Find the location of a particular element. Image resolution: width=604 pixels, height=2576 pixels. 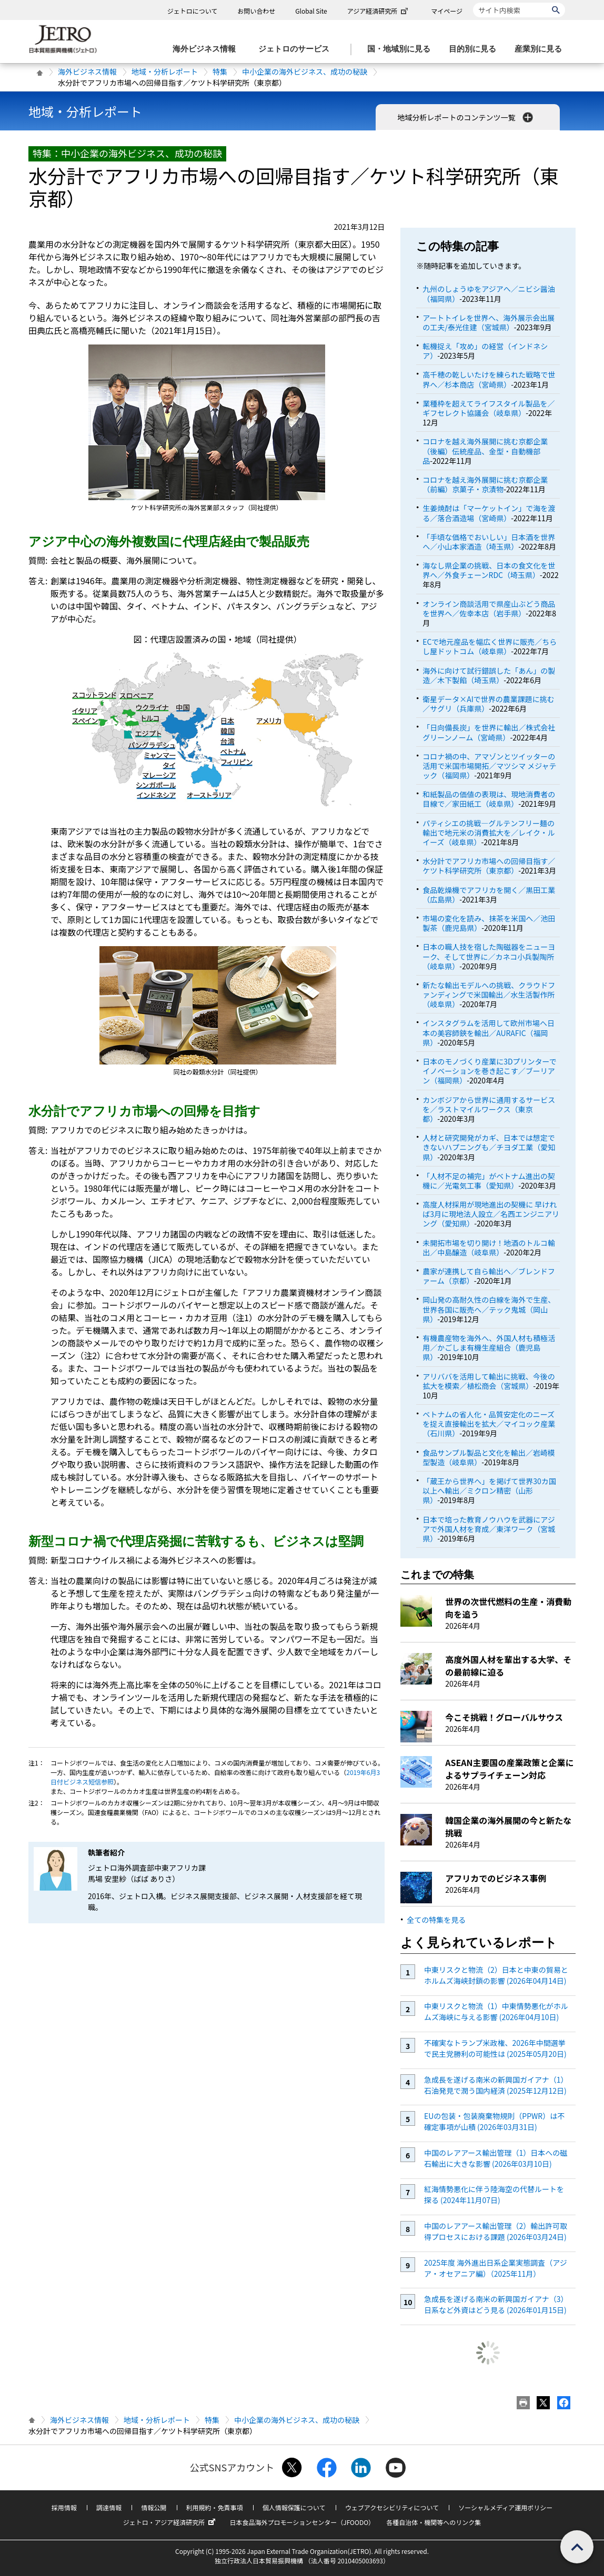

地域・分析レポート is located at coordinates (165, 71).